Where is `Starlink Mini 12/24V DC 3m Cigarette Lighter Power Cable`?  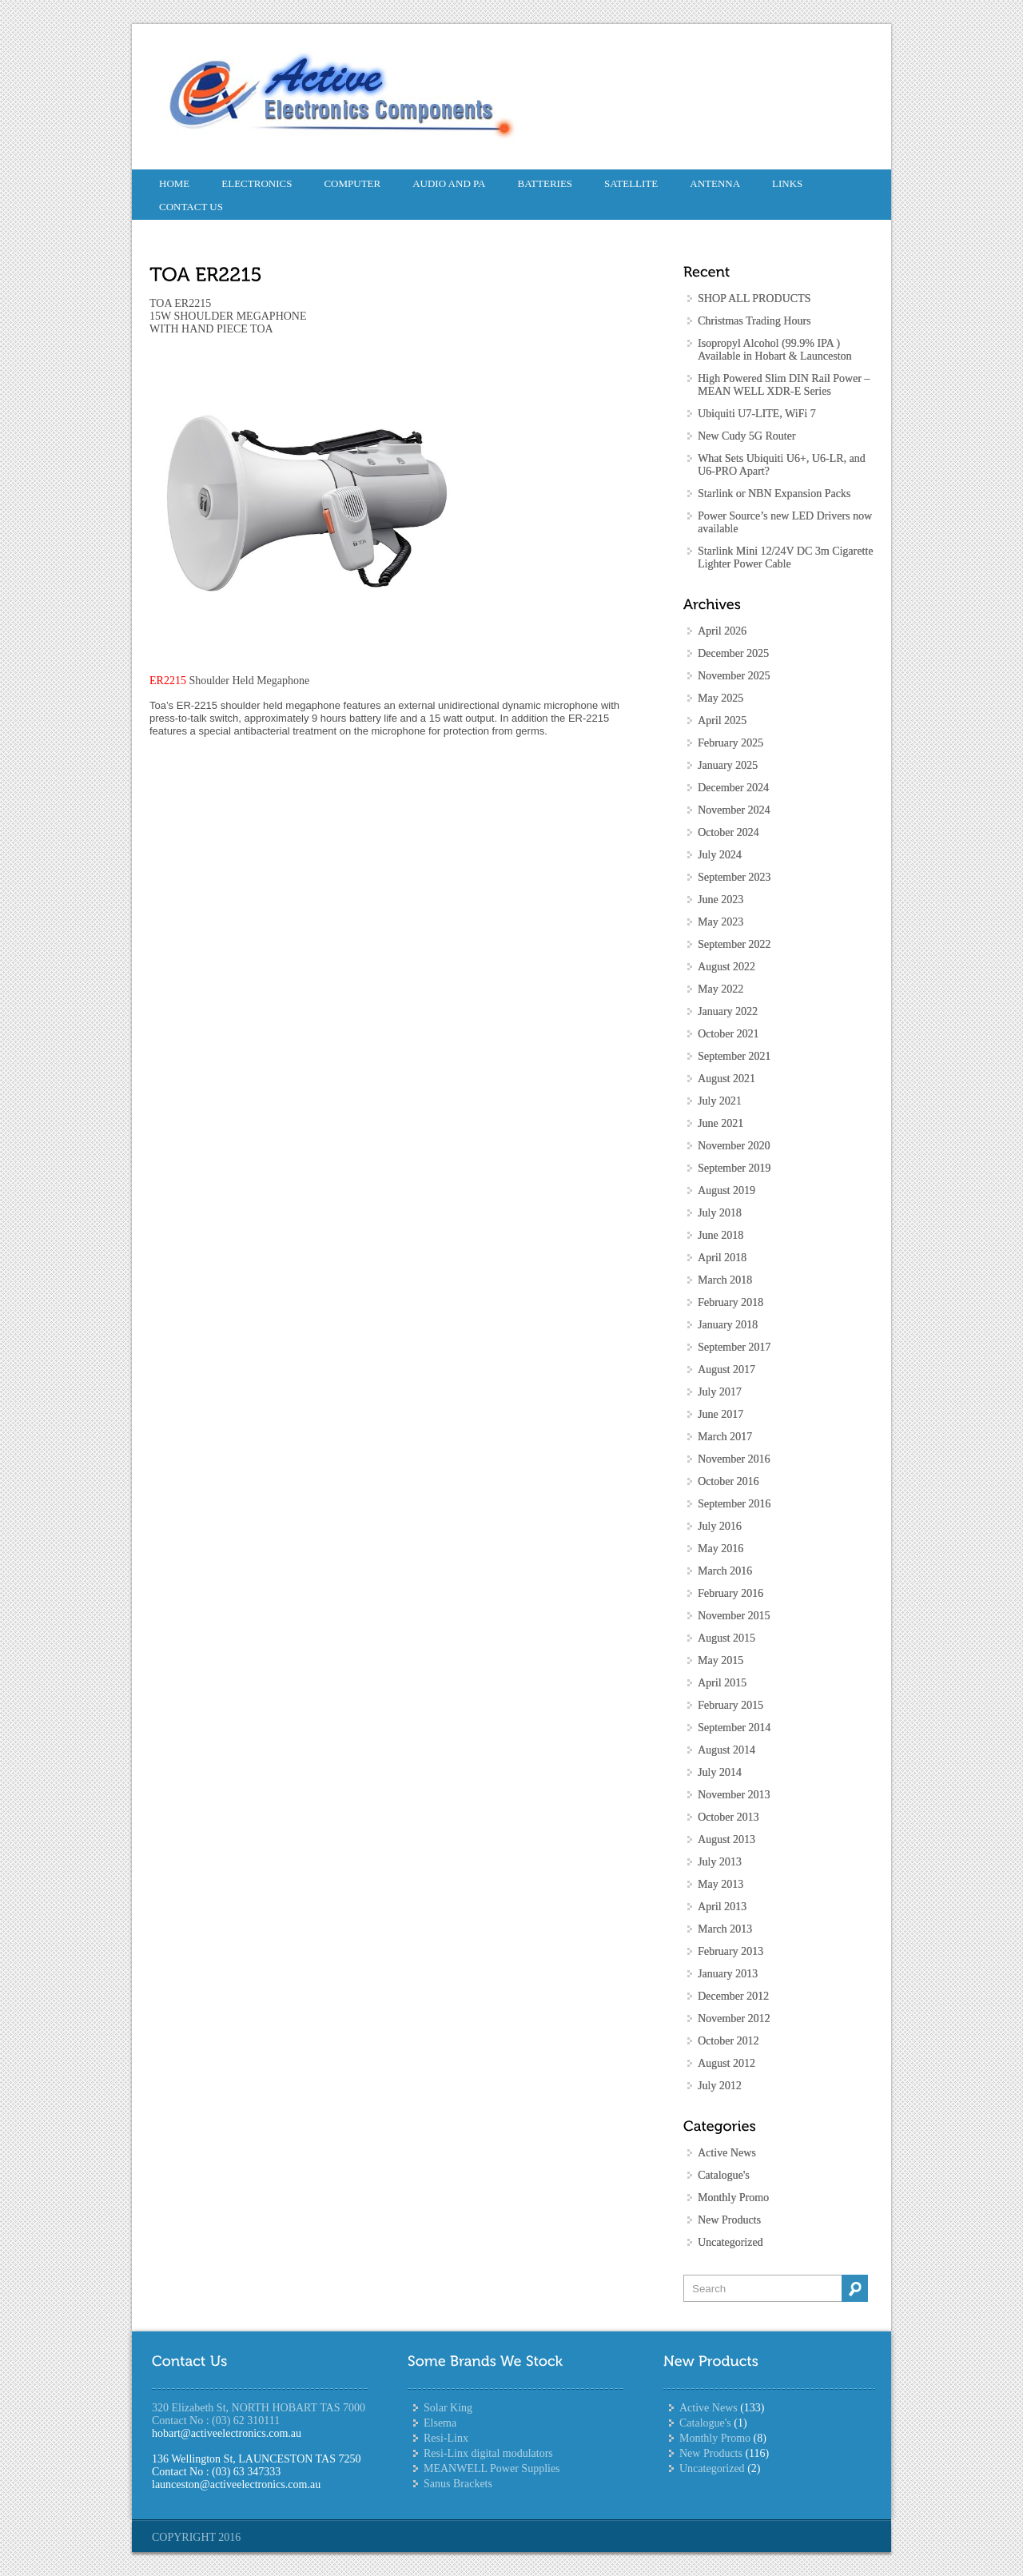
Starlink Mini 12/24V DC 3m Cigarette Lighter Power Cable is located at coordinates (785, 557).